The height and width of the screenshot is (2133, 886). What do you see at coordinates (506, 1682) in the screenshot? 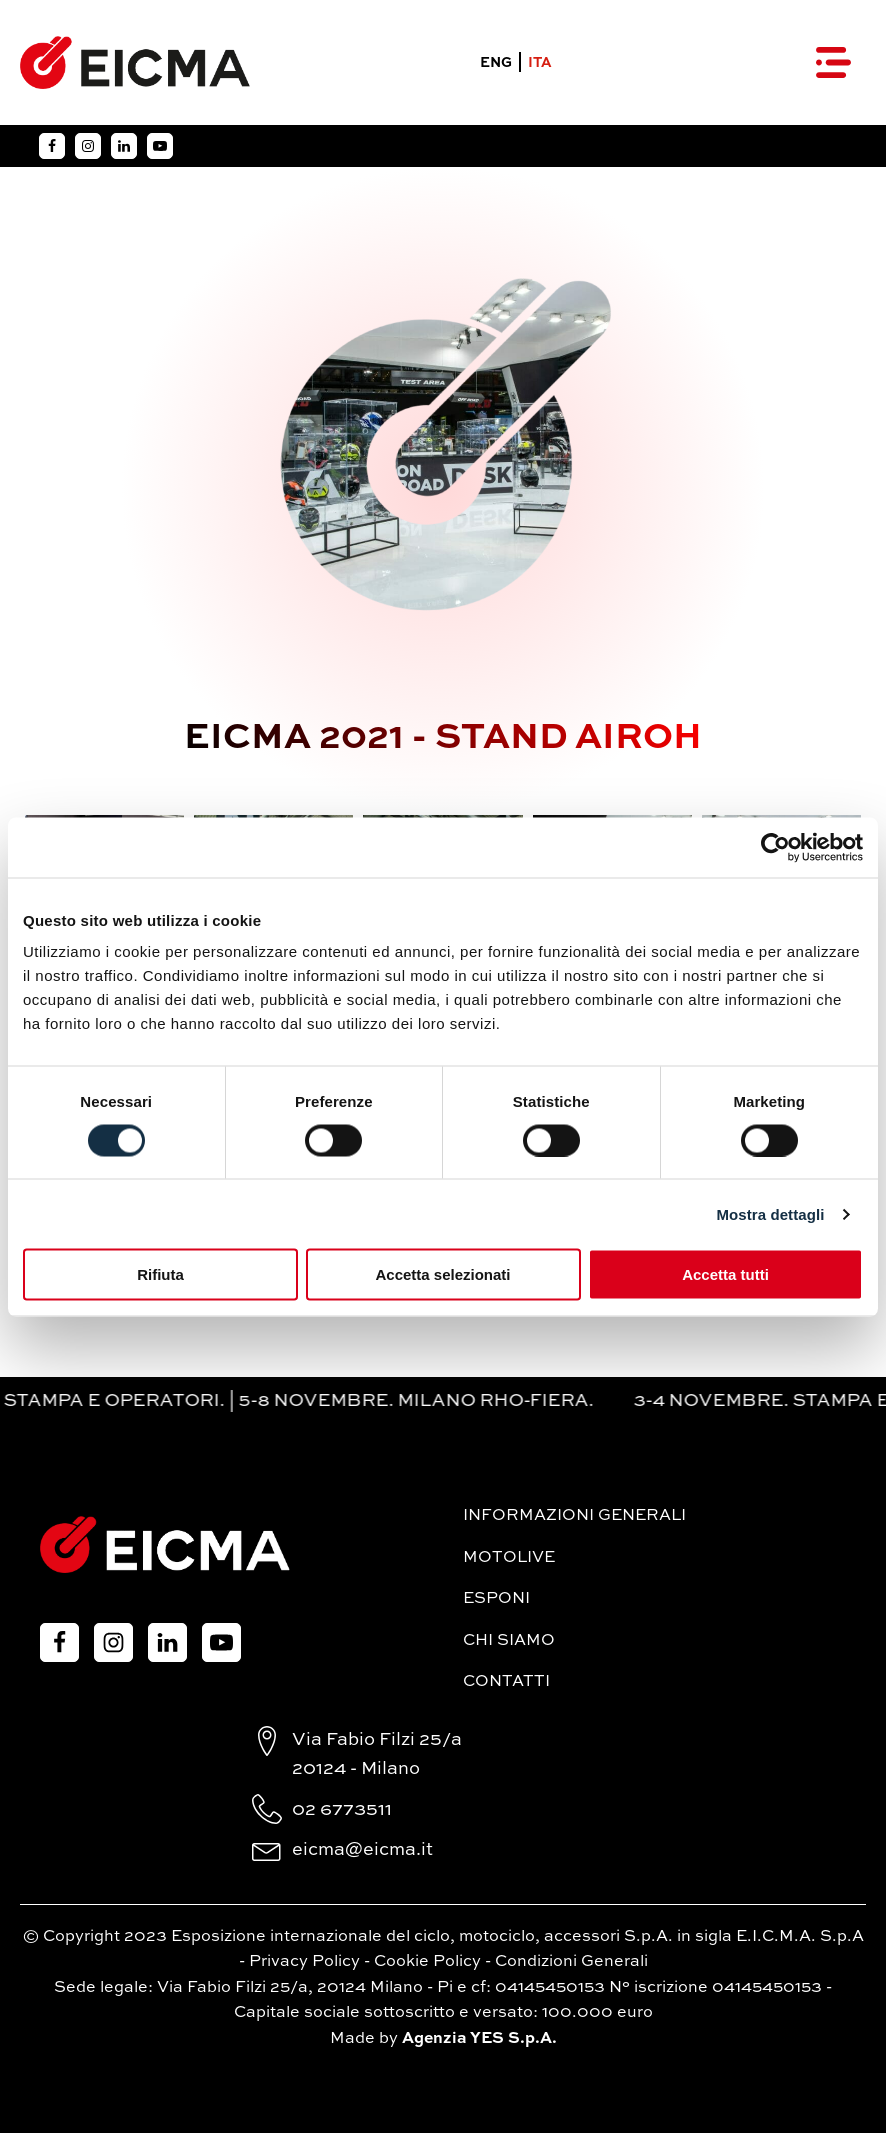
I see `Contatti` at bounding box center [506, 1682].